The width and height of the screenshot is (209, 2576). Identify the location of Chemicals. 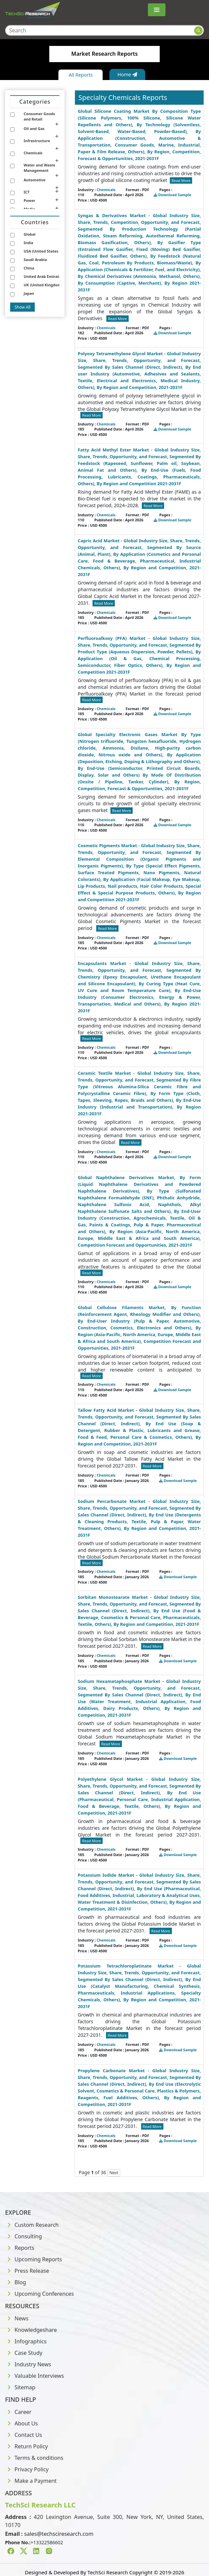
(33, 152).